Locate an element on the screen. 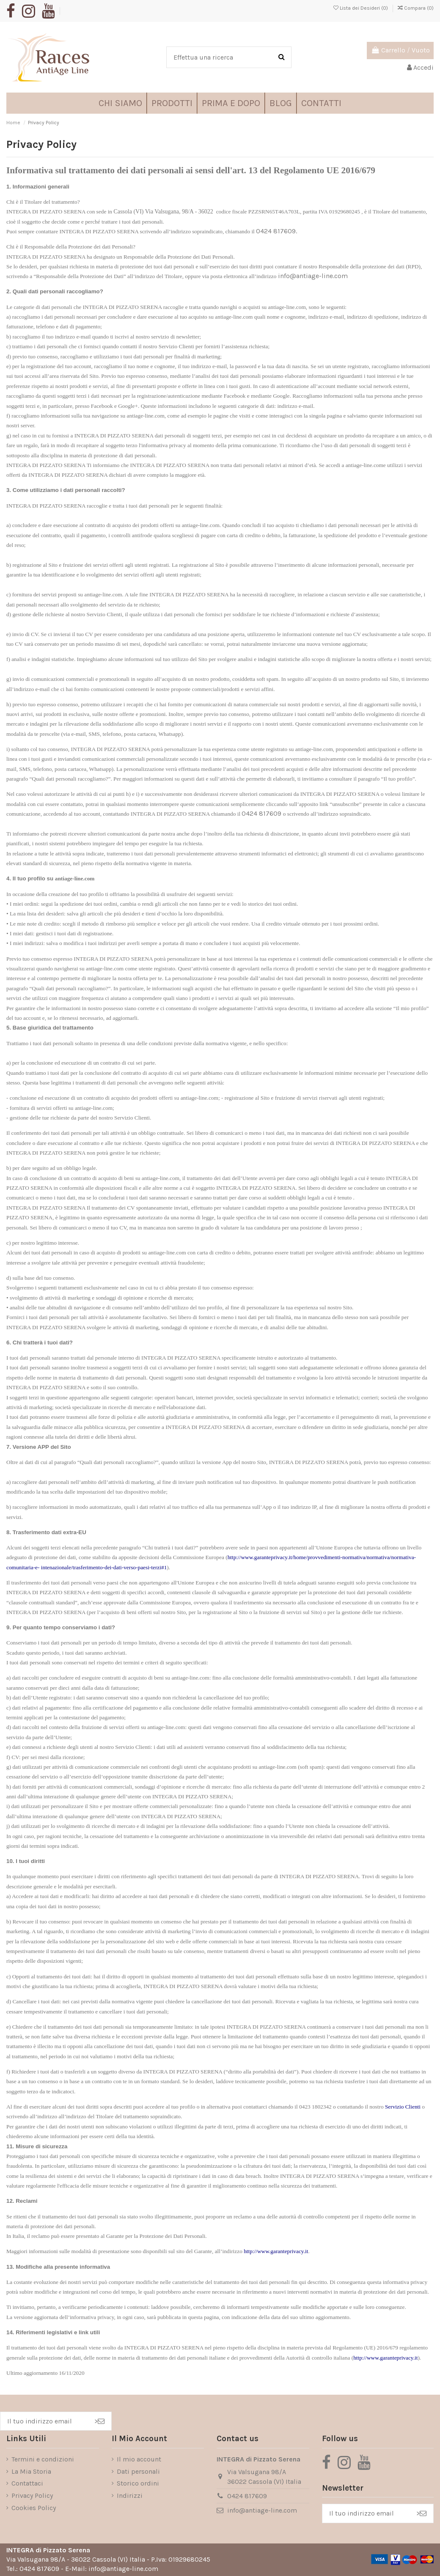 This screenshot has height=2576, width=440. > [Iscriviti] is located at coordinates (99, 2421).